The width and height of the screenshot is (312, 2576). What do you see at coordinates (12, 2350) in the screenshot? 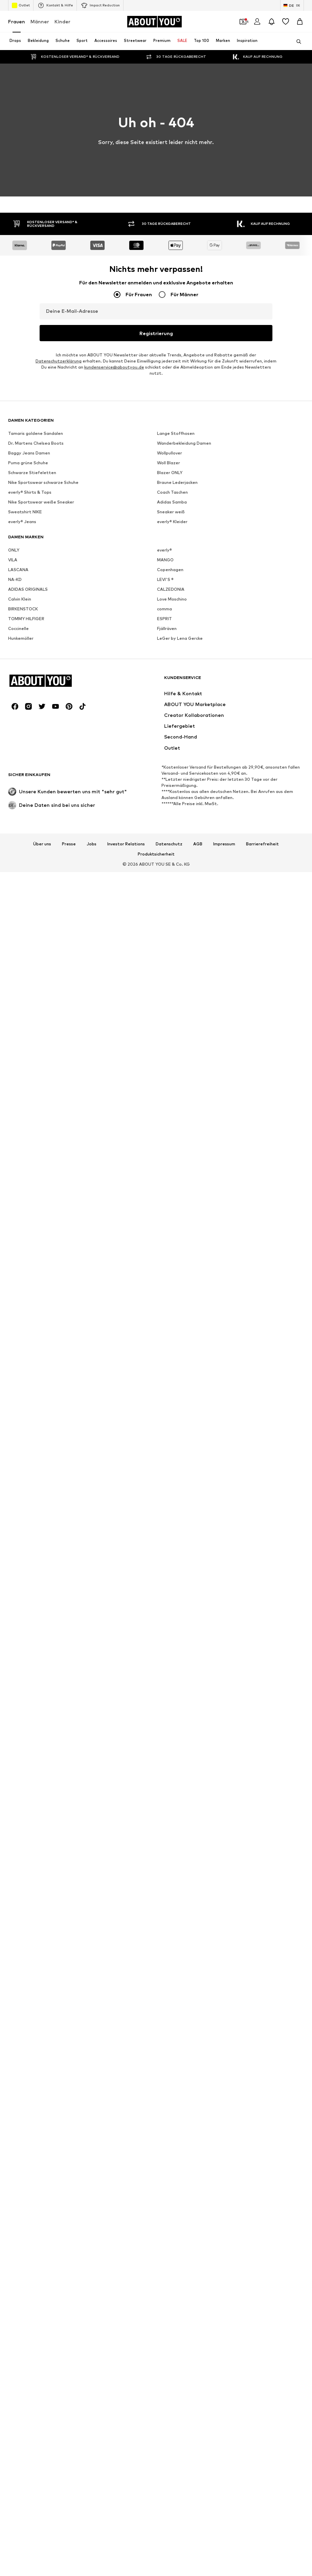
I see `VILA` at bounding box center [12, 2350].